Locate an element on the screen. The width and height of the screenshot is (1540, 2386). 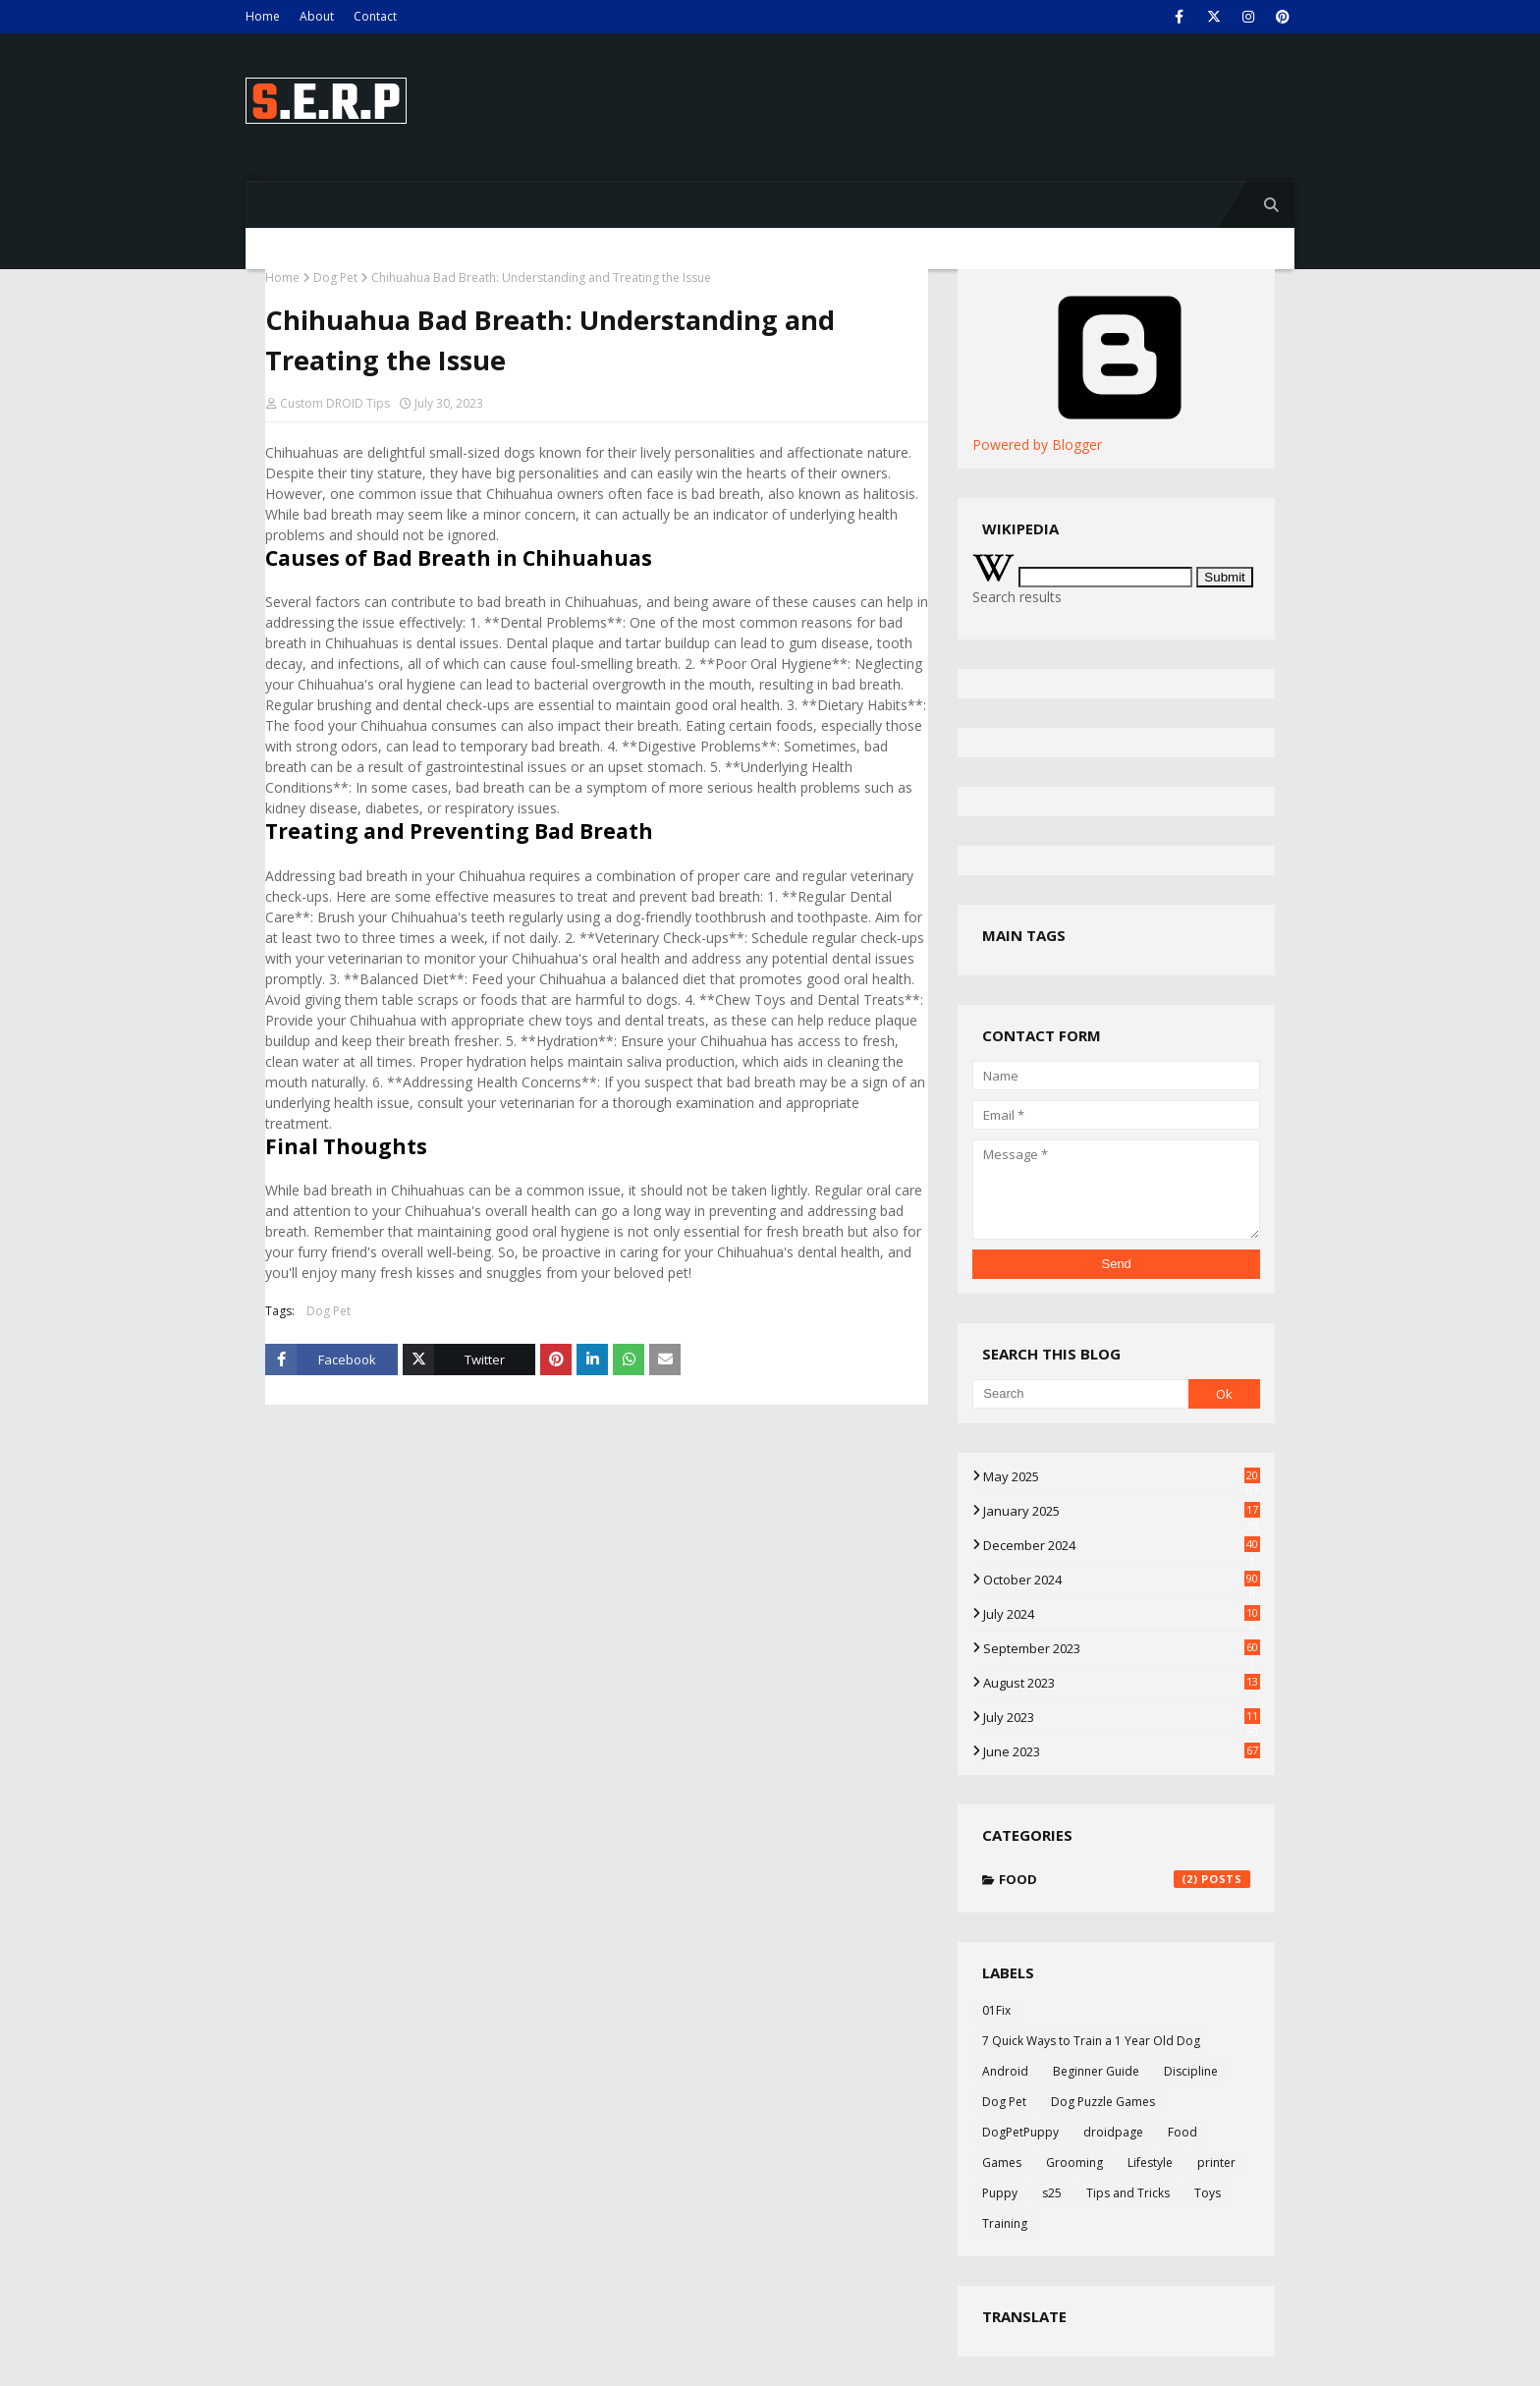
Beginner Guide is located at coordinates (1096, 2071).